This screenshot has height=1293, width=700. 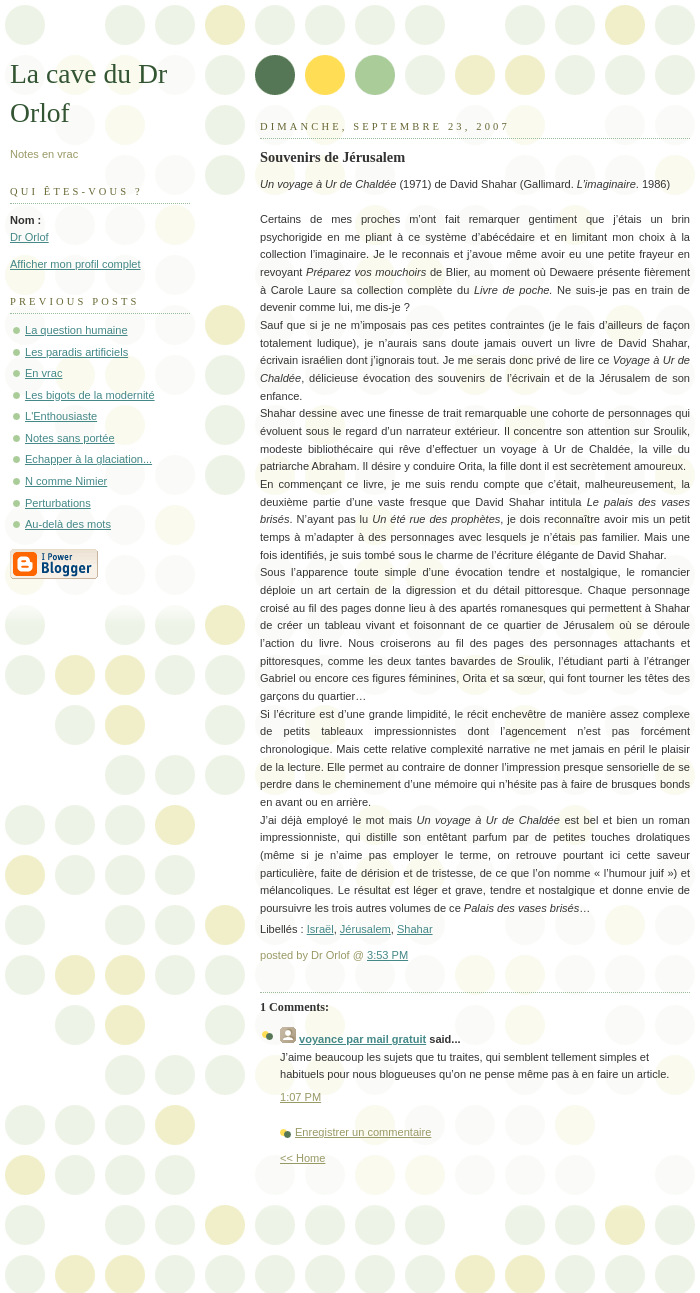 What do you see at coordinates (302, 1158) in the screenshot?
I see `<< Home` at bounding box center [302, 1158].